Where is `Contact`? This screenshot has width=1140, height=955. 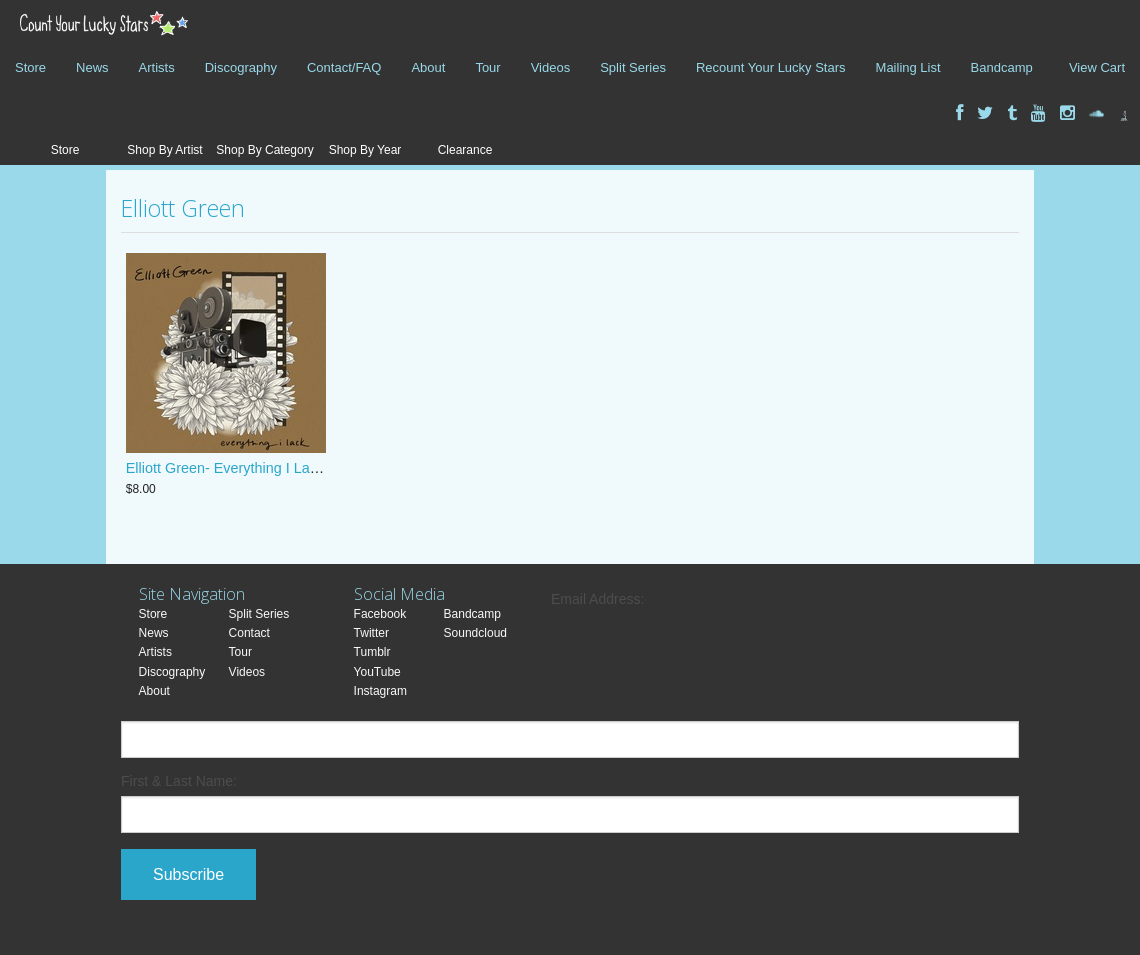 Contact is located at coordinates (249, 633).